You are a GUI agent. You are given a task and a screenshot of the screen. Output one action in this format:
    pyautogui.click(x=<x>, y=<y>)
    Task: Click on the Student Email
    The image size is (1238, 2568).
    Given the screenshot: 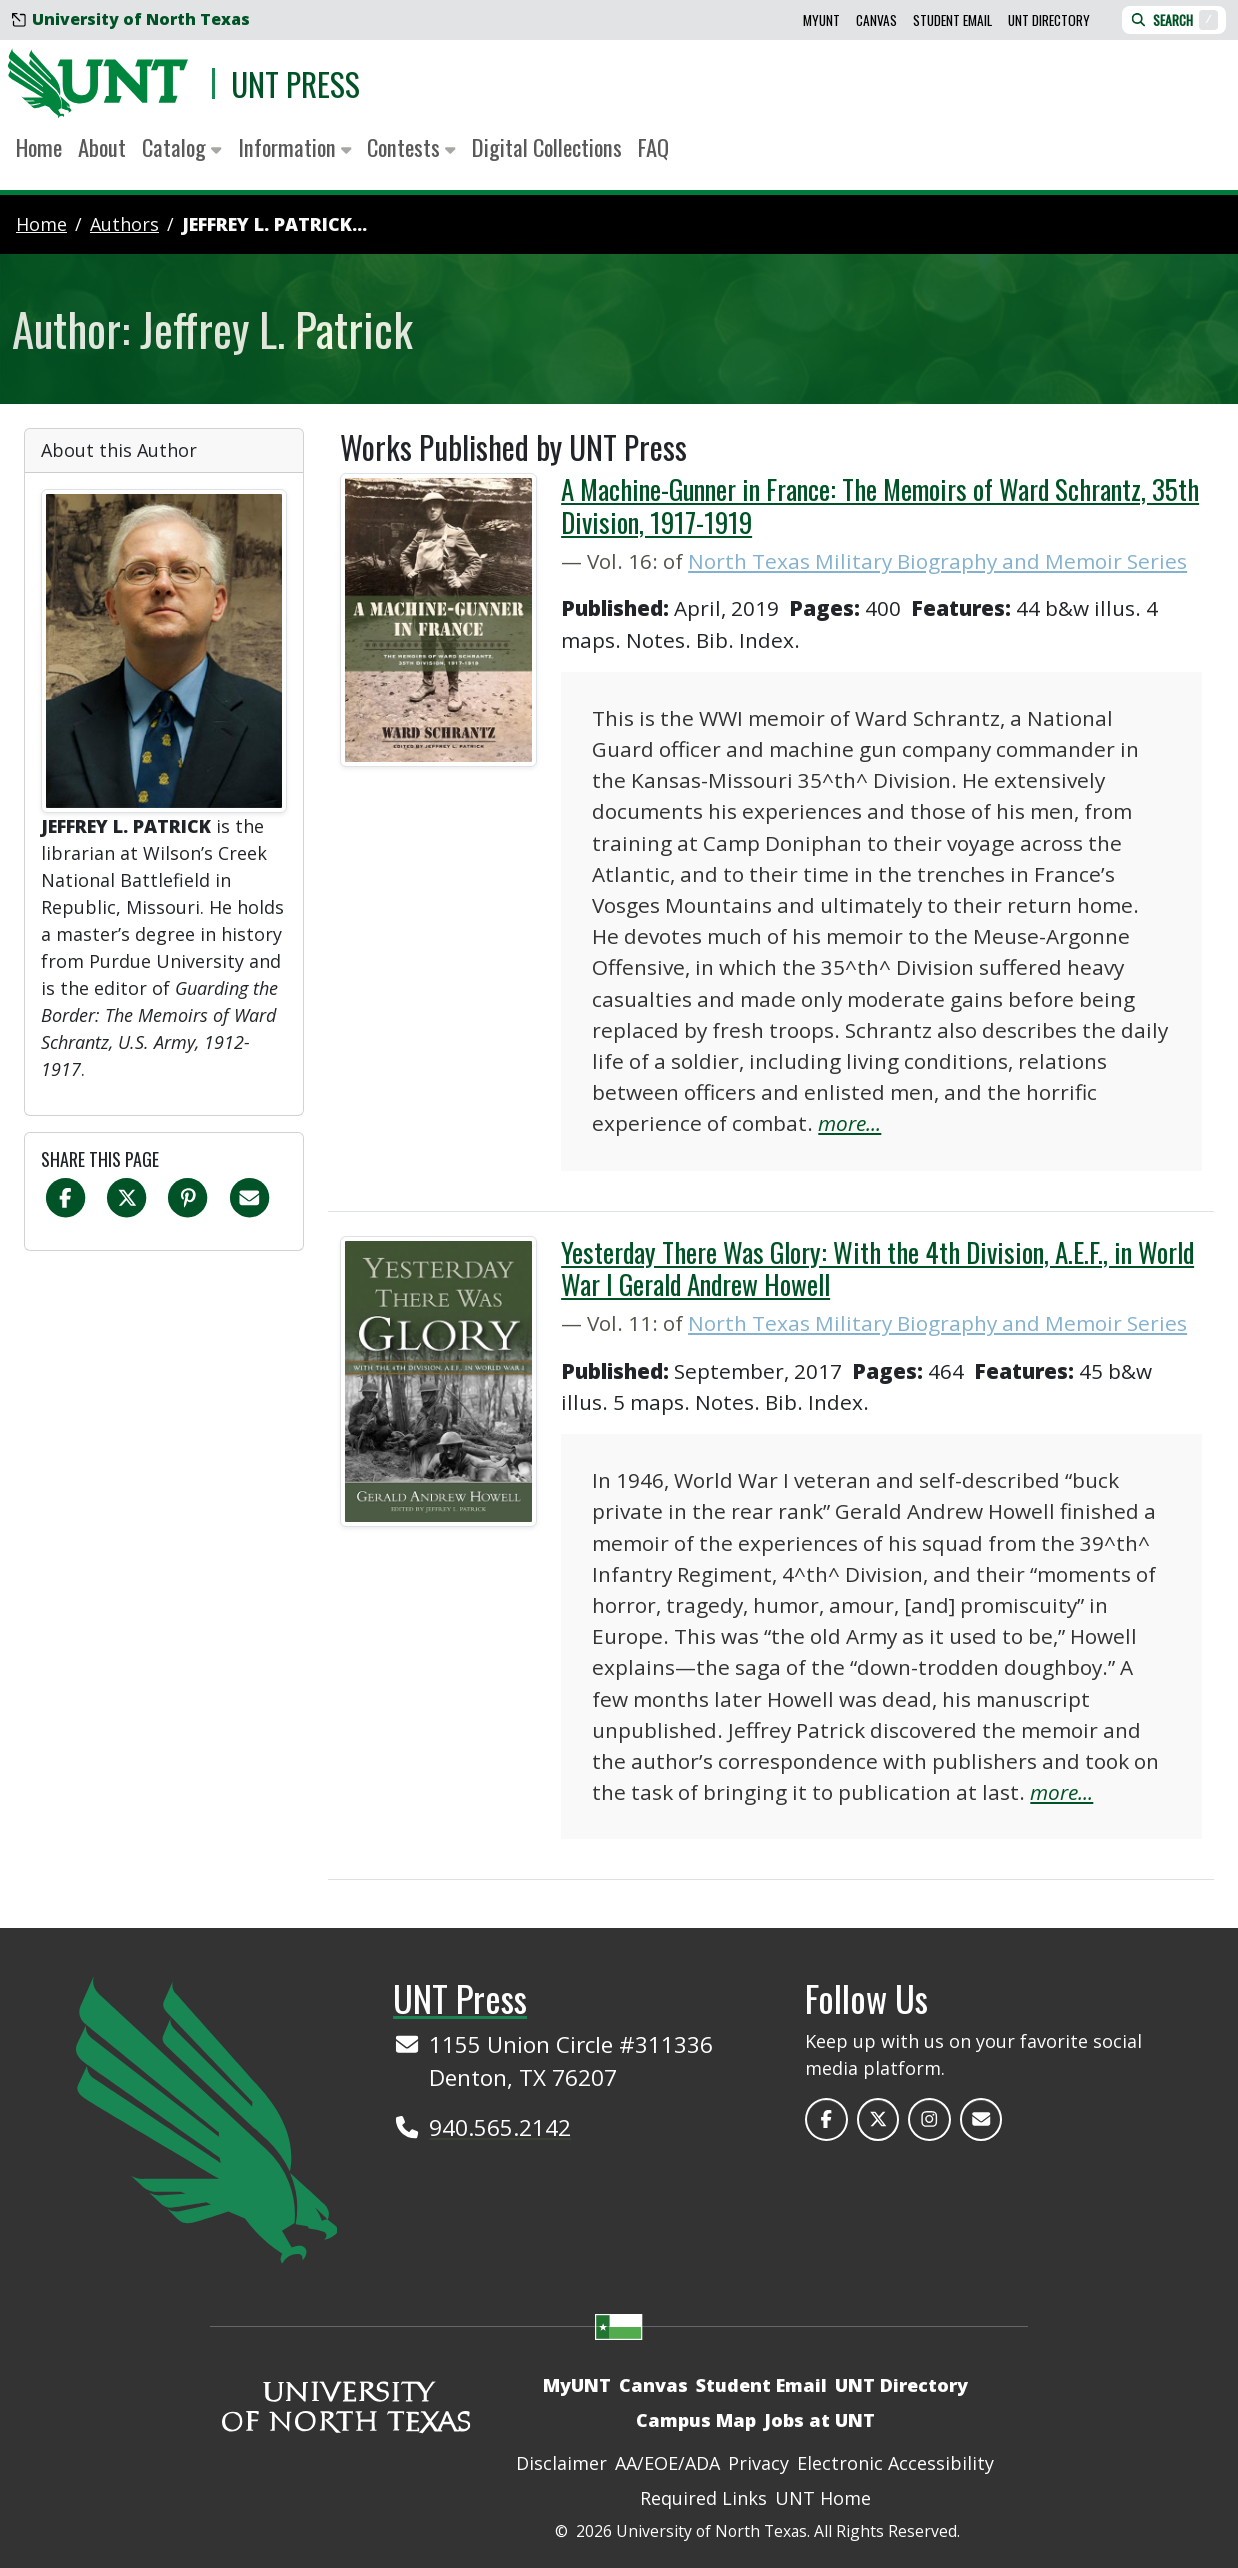 What is the action you would take?
    pyautogui.click(x=952, y=20)
    